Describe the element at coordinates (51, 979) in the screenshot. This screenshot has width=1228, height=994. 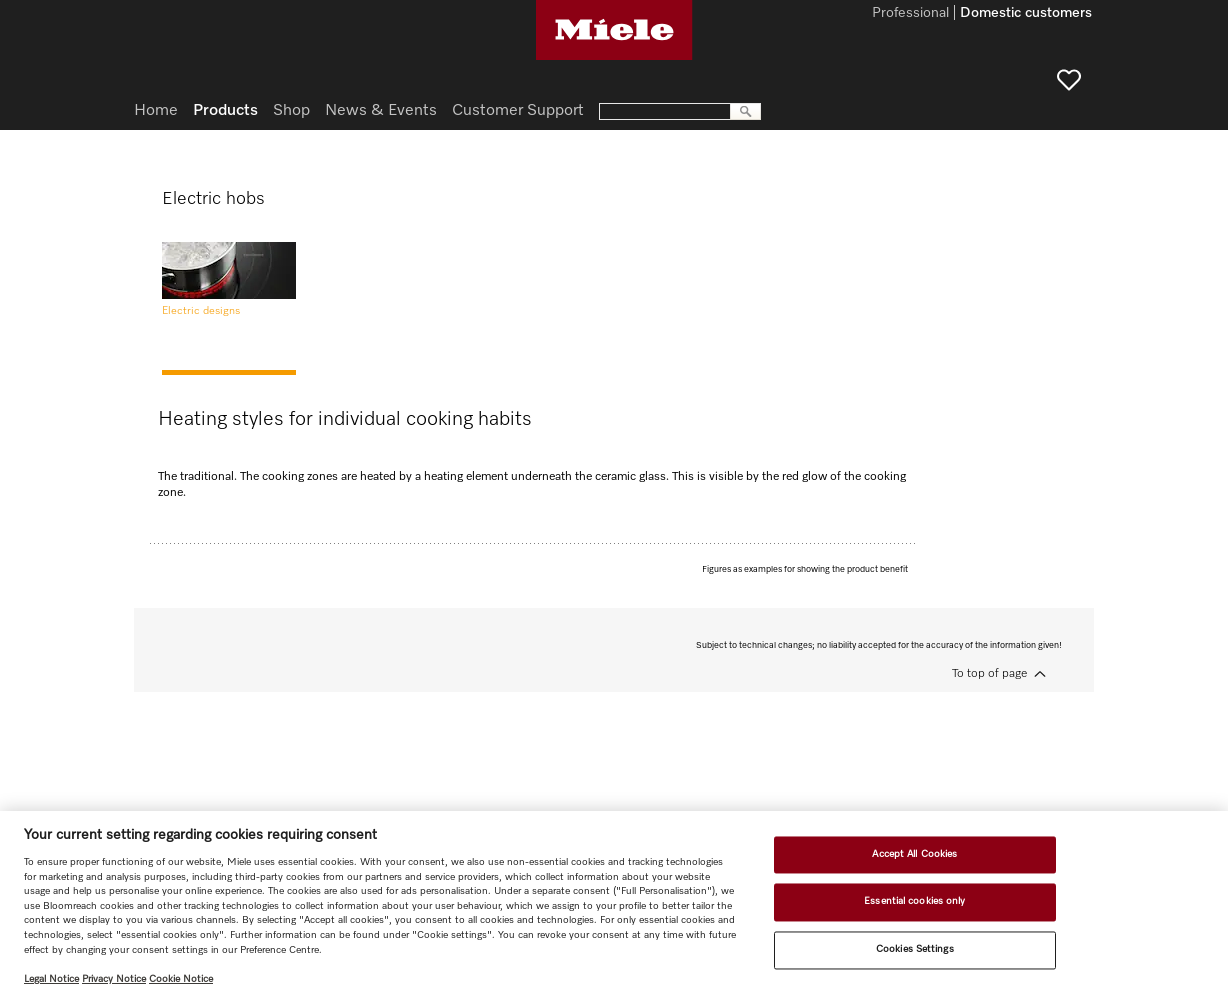
I see `Legal Notice` at that location.